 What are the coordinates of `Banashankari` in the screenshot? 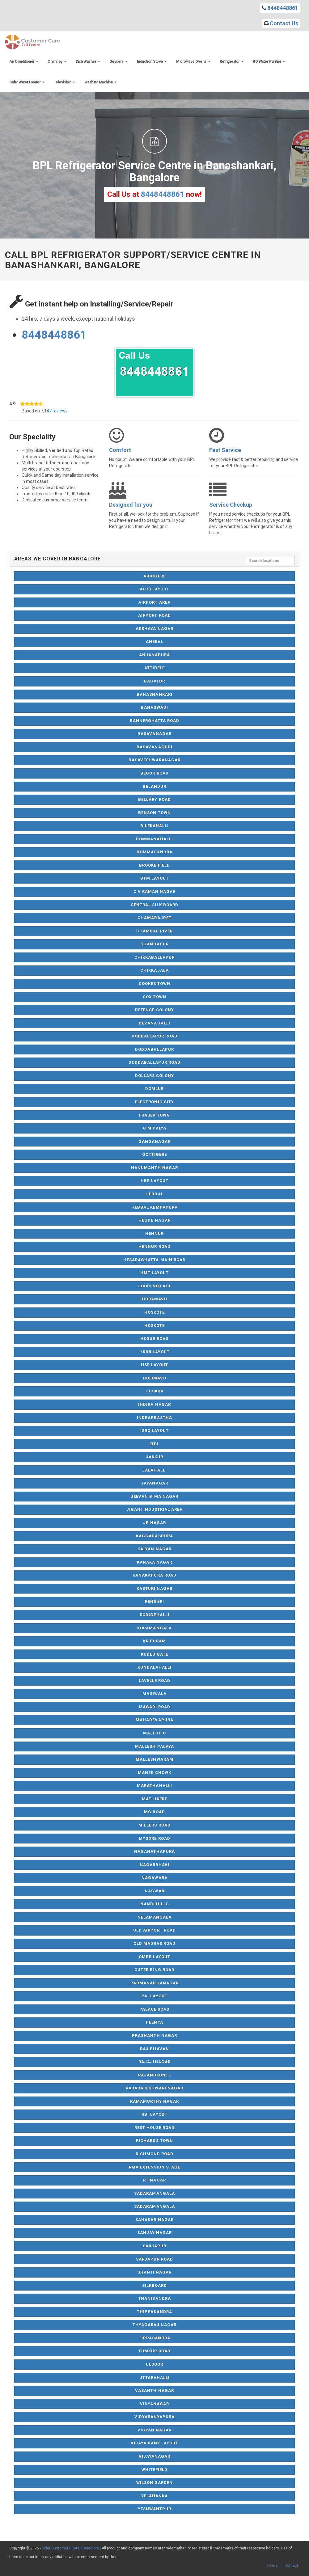 It's located at (154, 694).